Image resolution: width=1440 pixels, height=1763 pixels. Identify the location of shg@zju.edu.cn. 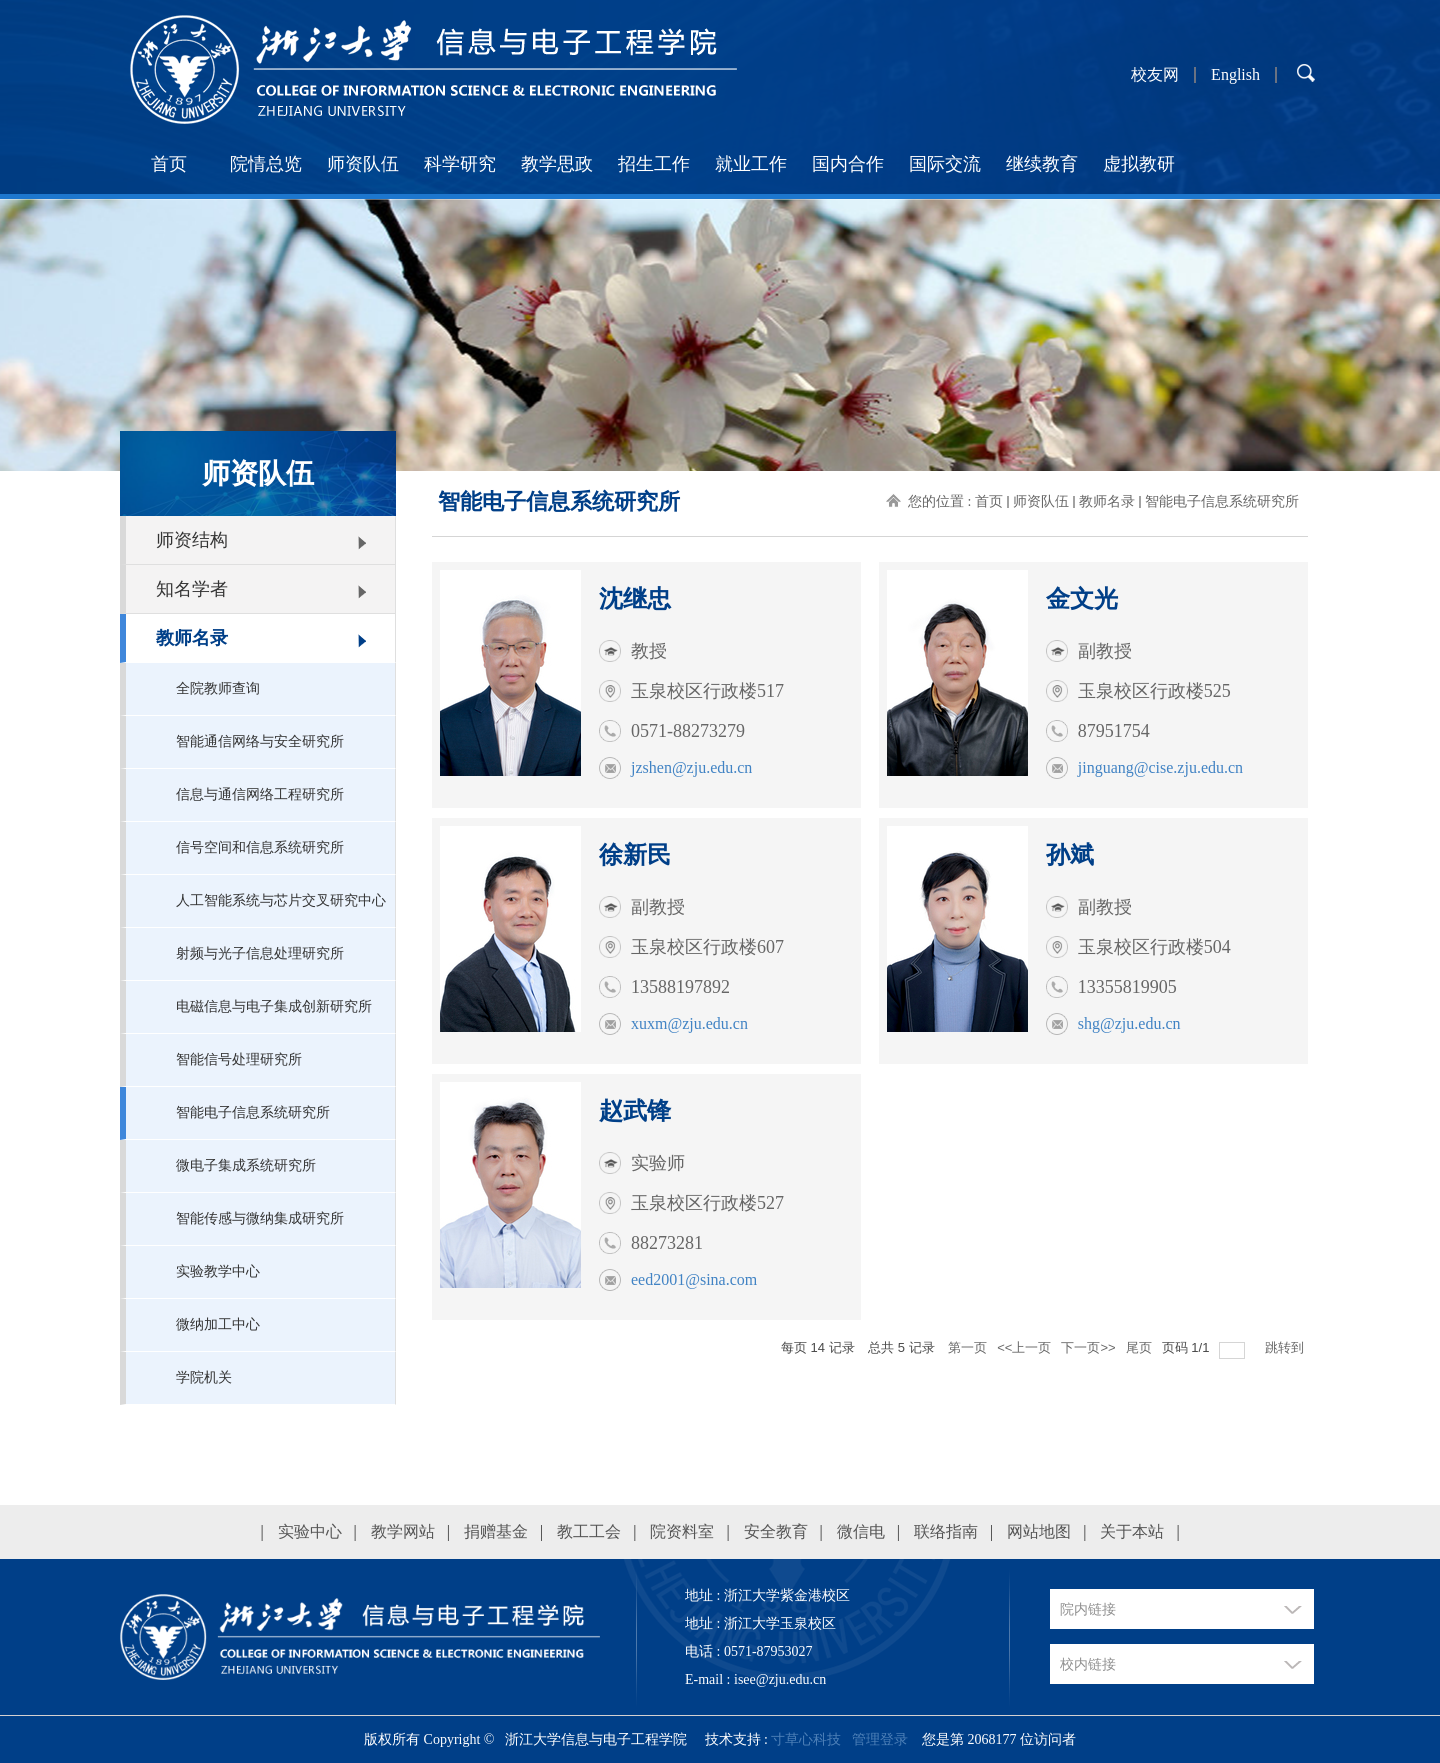
(1129, 1023).